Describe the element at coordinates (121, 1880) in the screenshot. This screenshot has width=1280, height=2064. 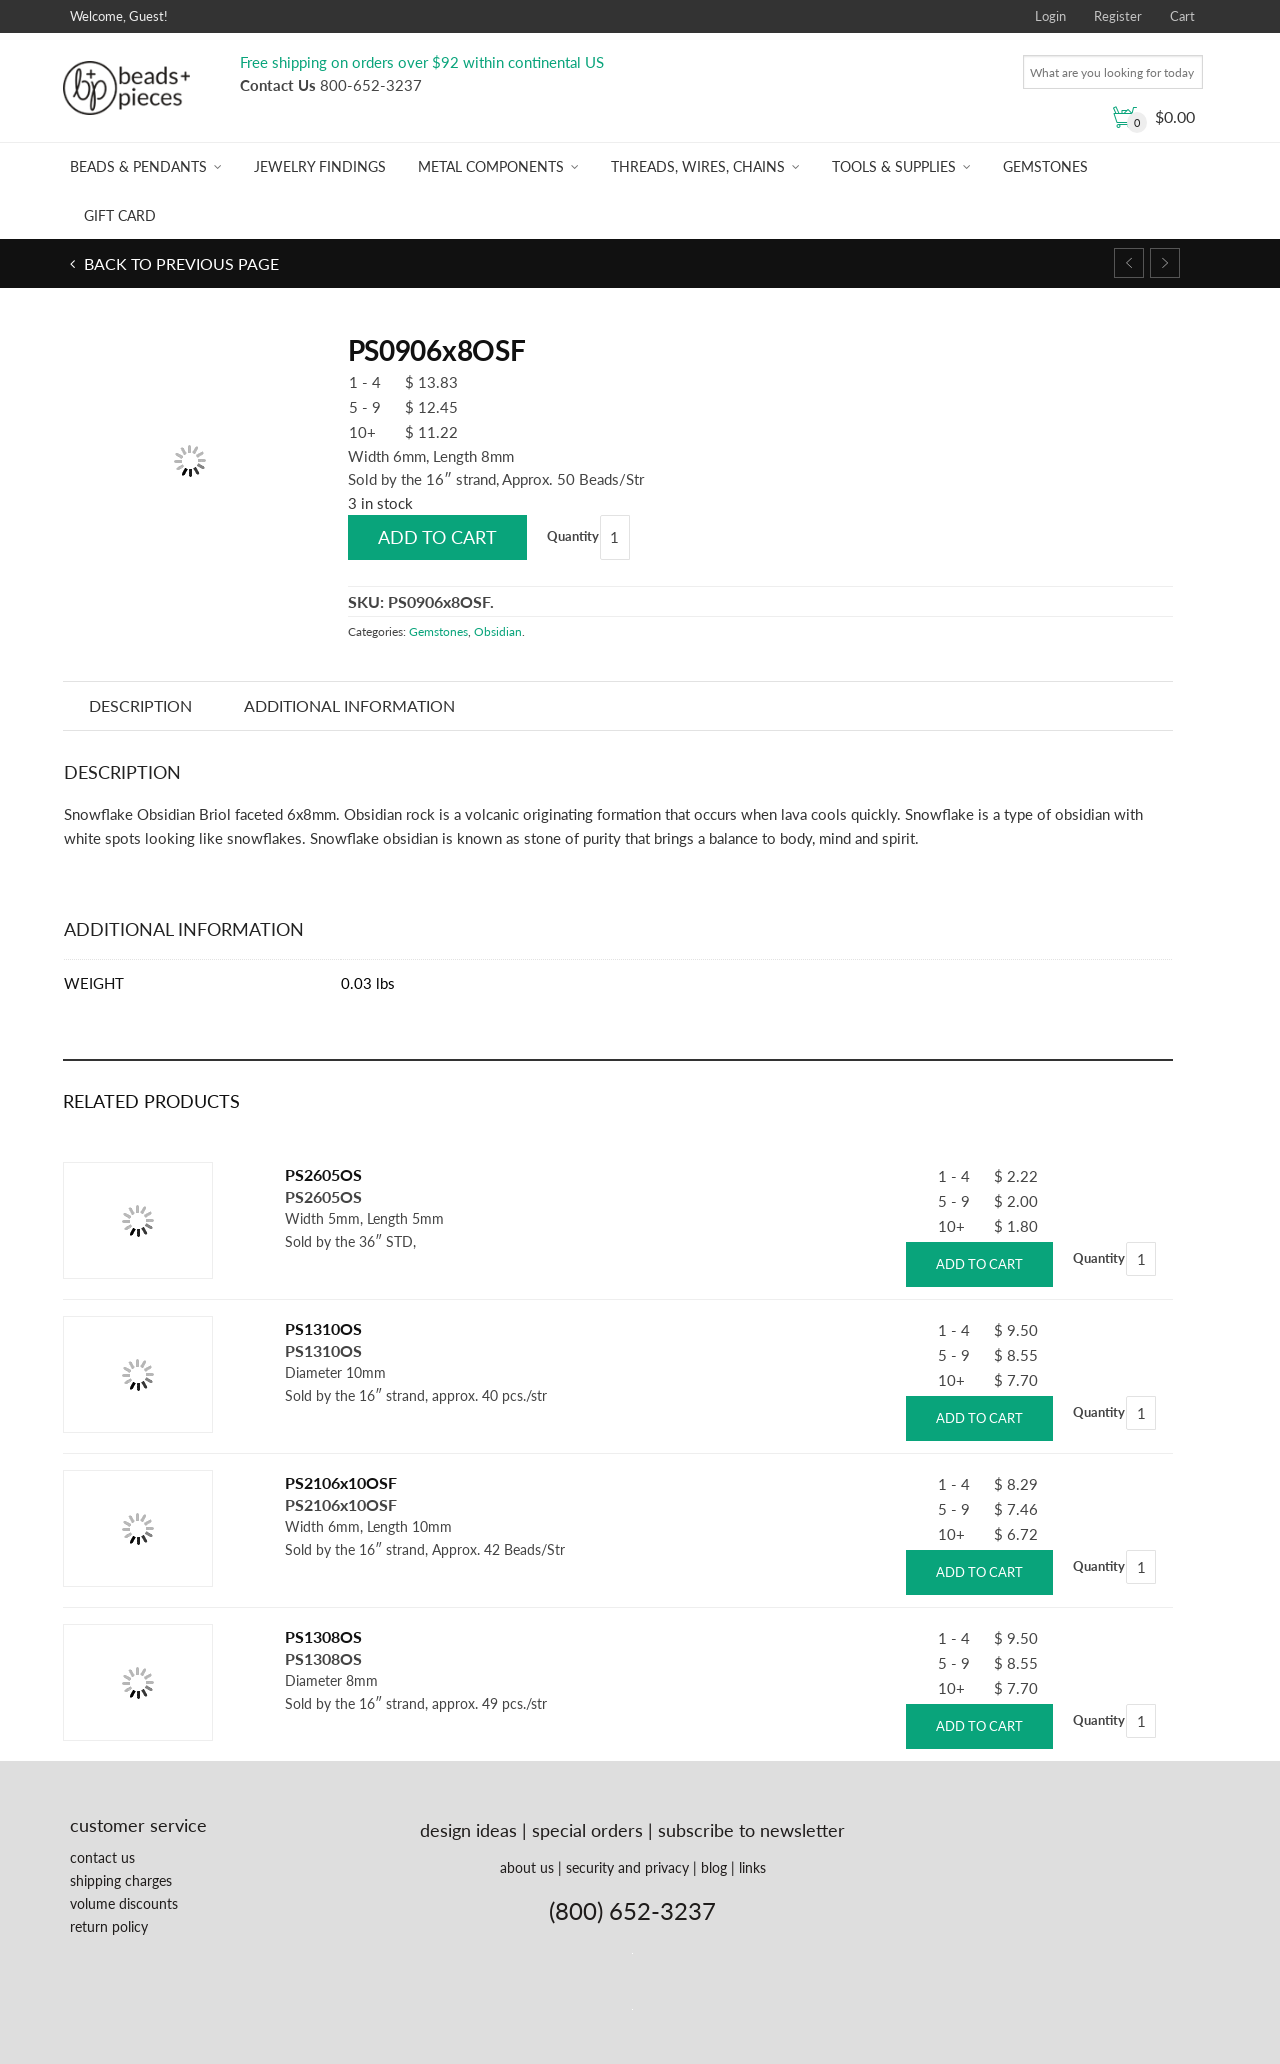
I see `shipping charges` at that location.